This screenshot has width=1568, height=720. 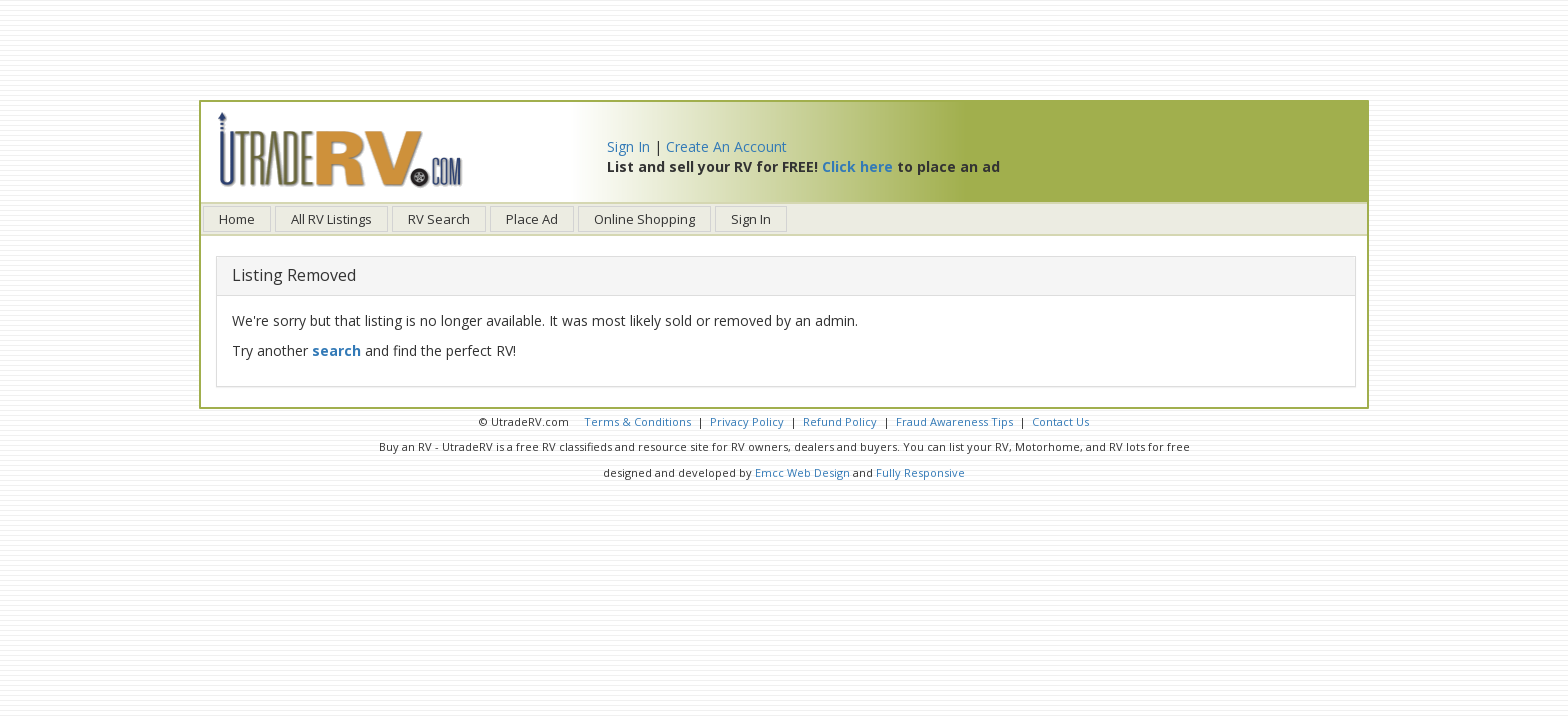 What do you see at coordinates (857, 166) in the screenshot?
I see `Click here` at bounding box center [857, 166].